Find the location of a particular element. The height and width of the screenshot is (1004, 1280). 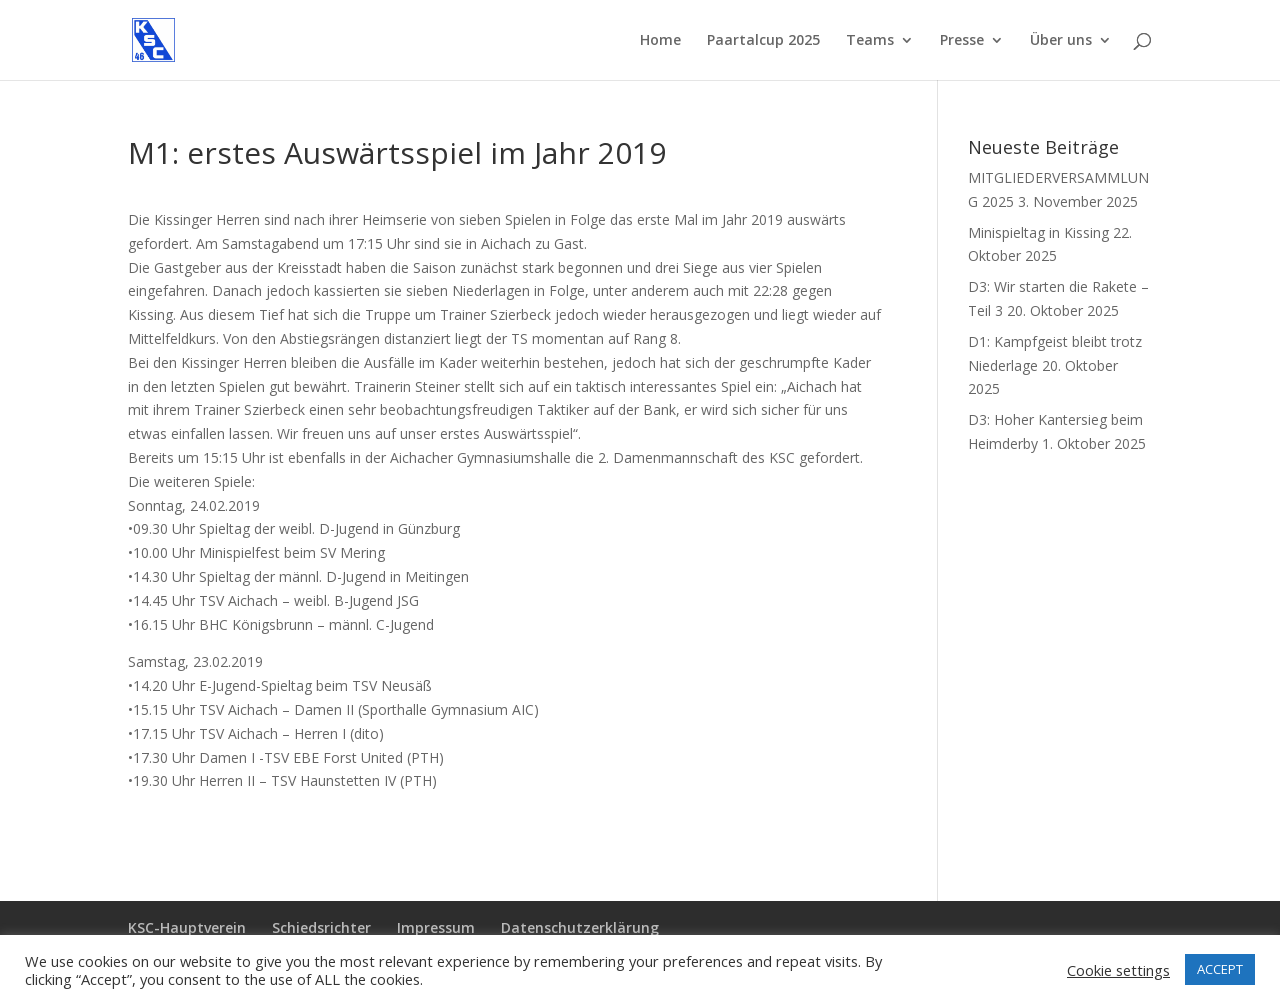

Minispieltag in Kissing is located at coordinates (1038, 232).